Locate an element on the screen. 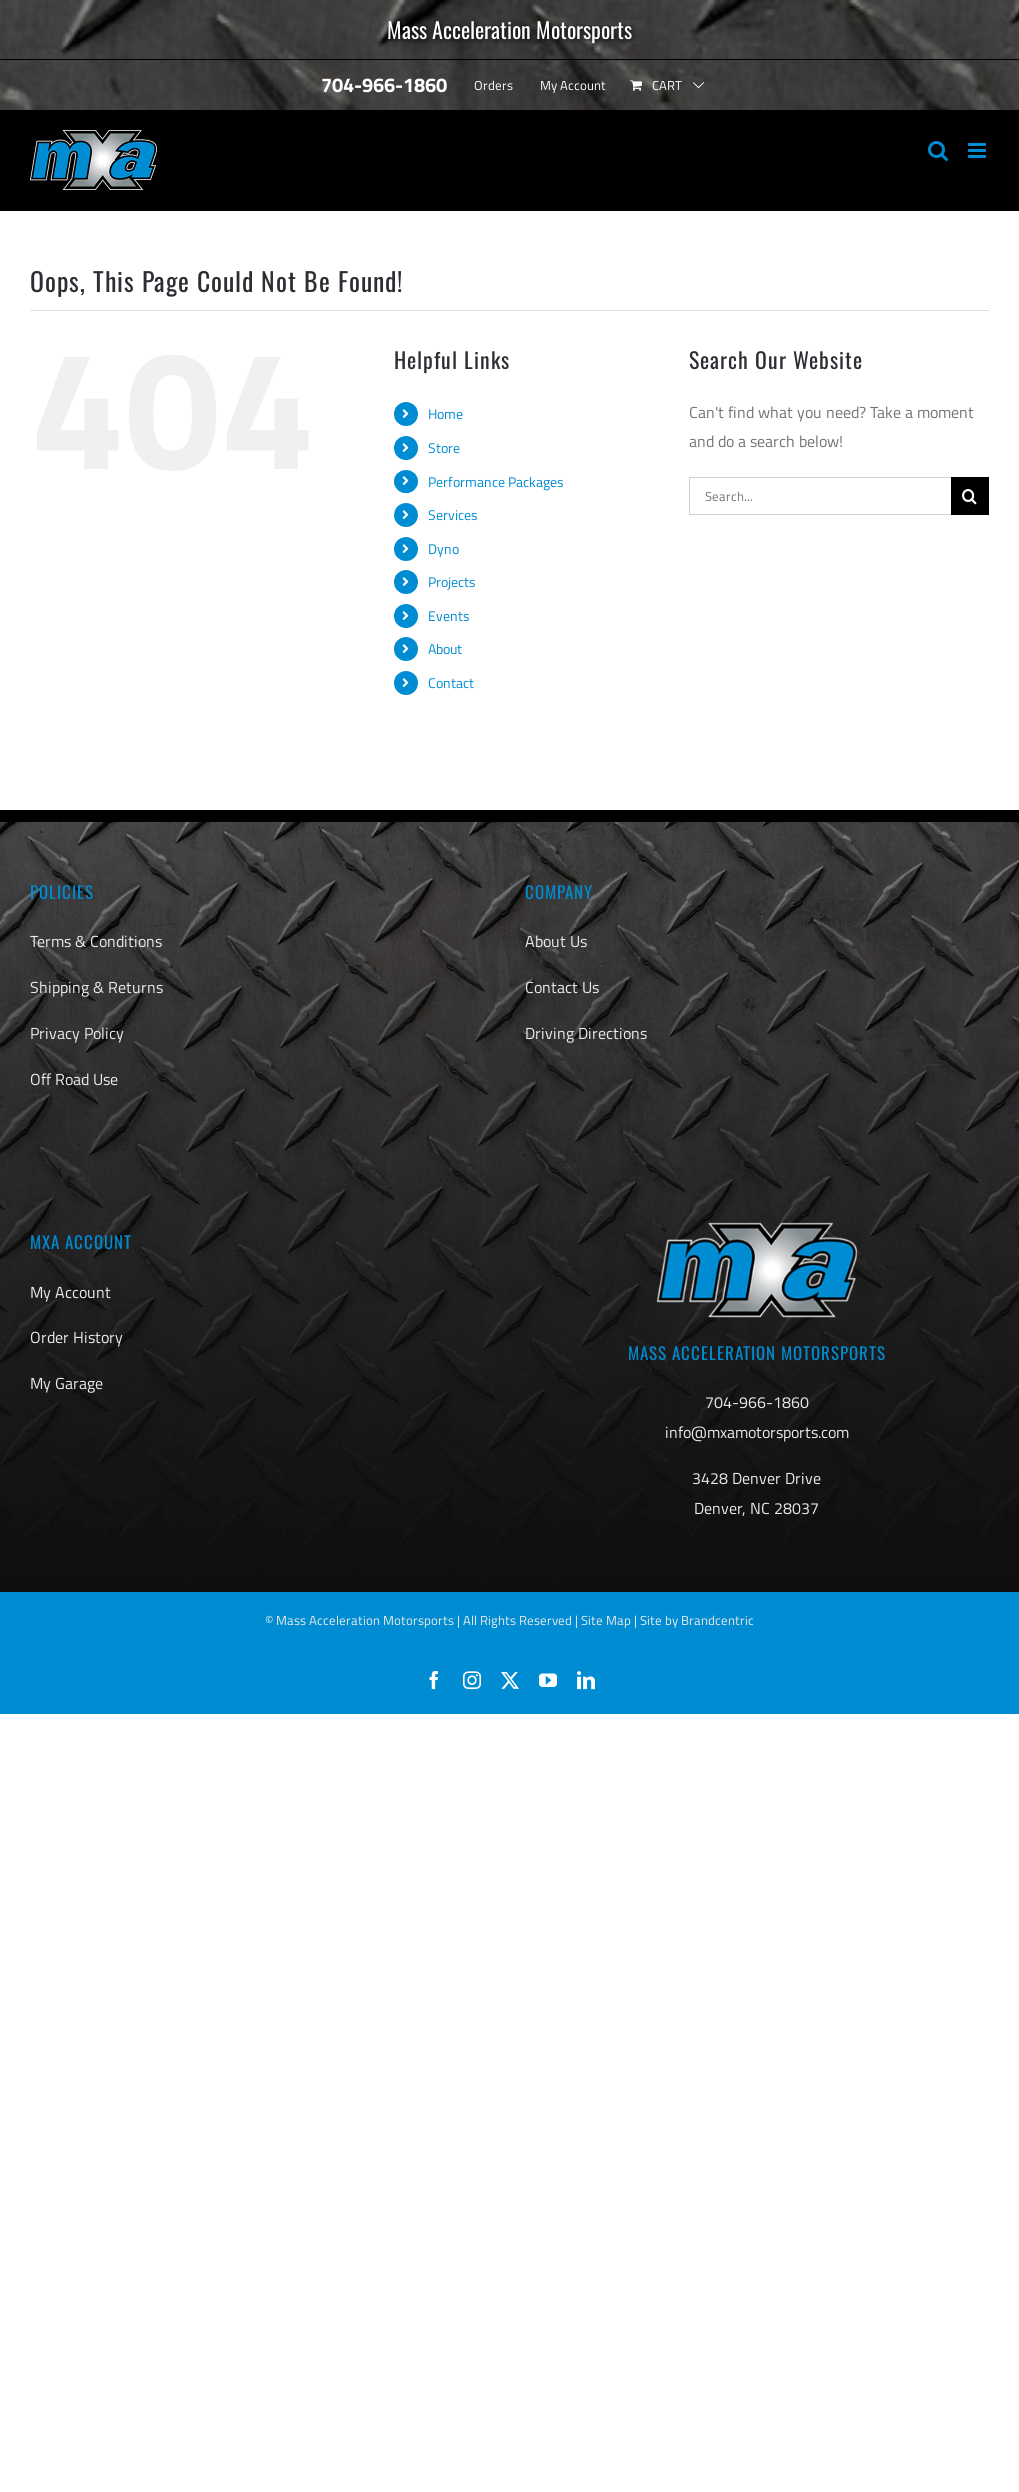 The image size is (1019, 2492). Events is located at coordinates (449, 615).